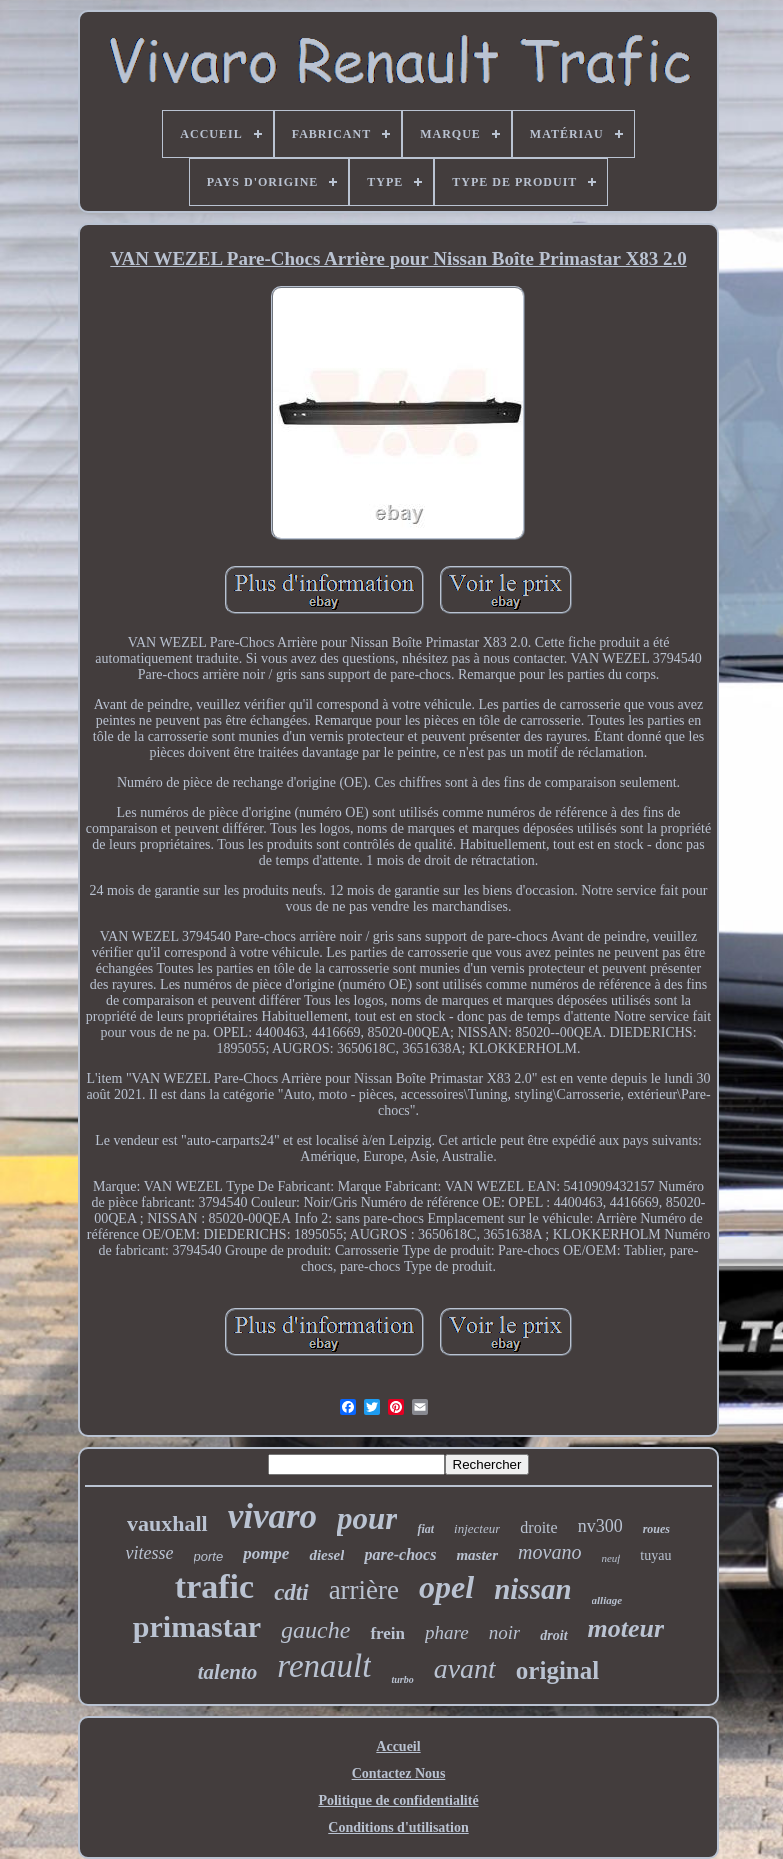 The height and width of the screenshot is (1859, 783). Describe the element at coordinates (477, 1555) in the screenshot. I see `master` at that location.